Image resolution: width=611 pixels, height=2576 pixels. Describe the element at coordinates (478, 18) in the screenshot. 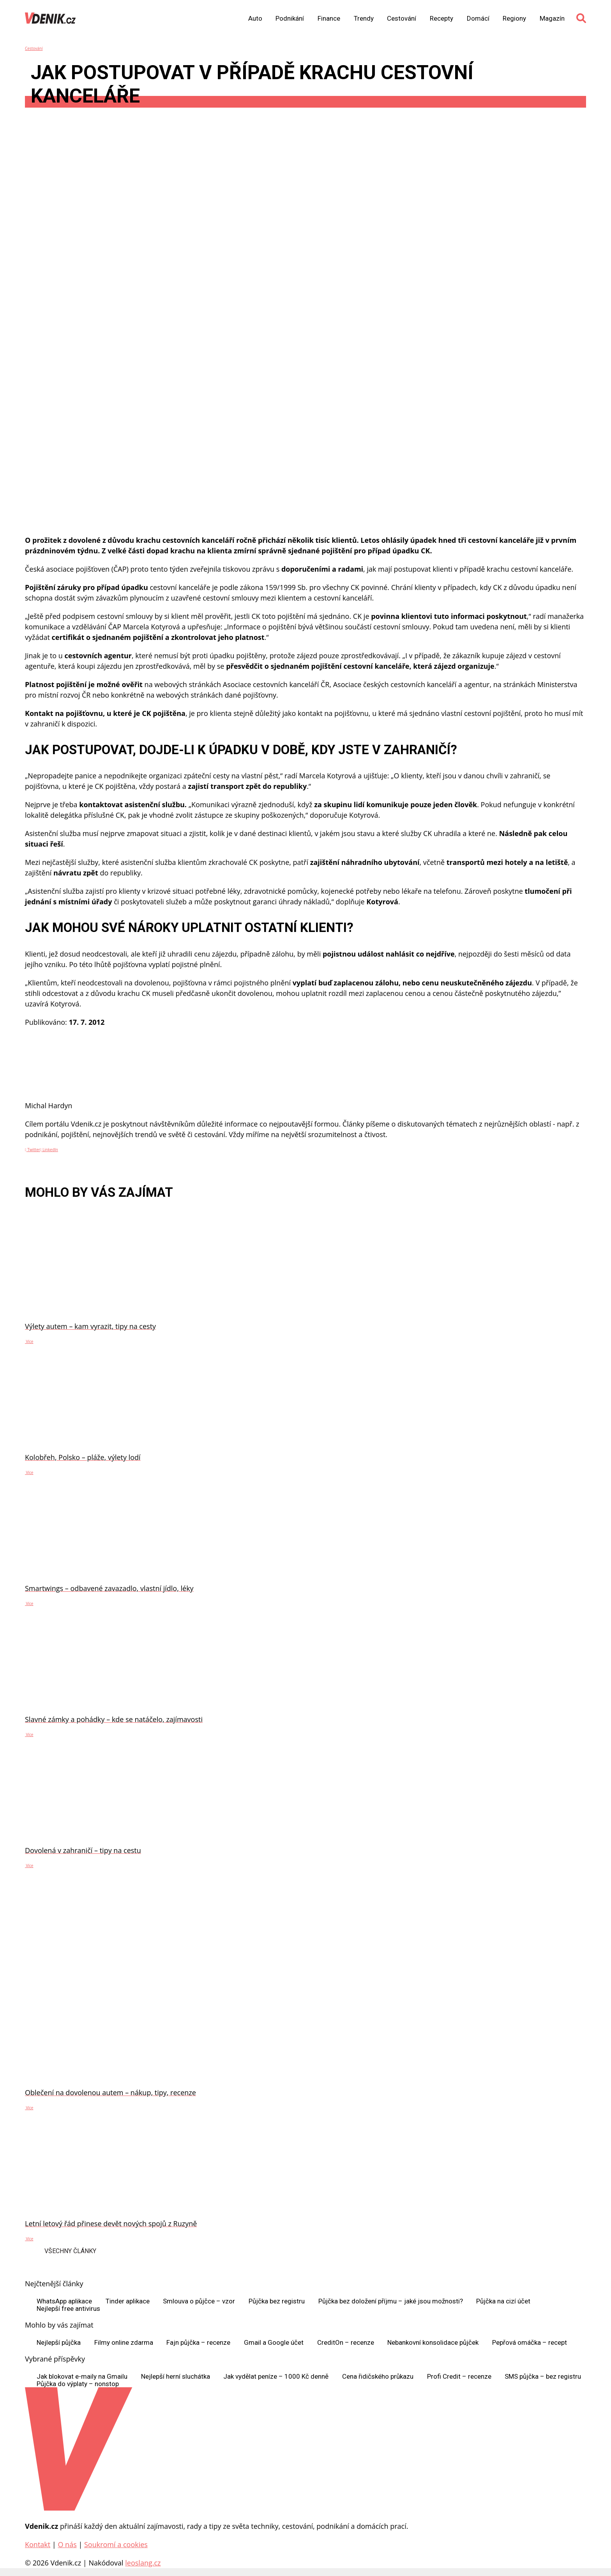

I see `Domácí` at that location.